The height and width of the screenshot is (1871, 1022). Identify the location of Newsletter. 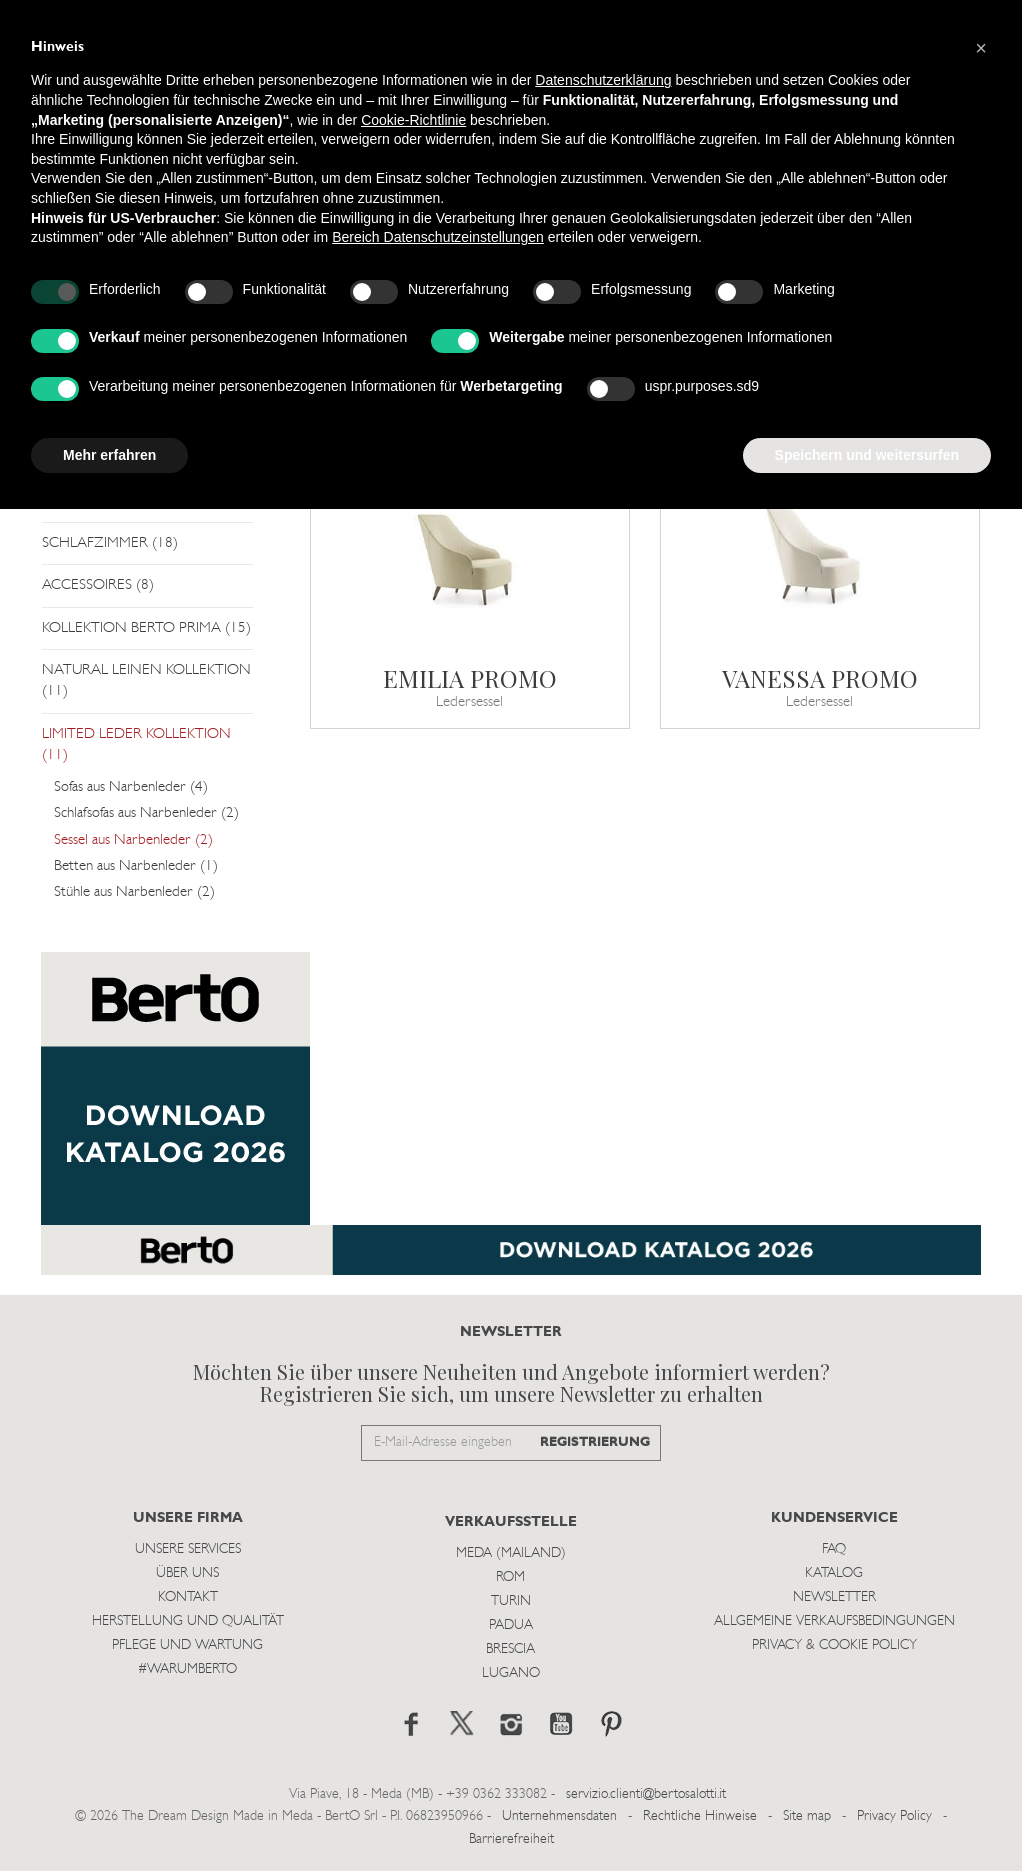
(834, 1597).